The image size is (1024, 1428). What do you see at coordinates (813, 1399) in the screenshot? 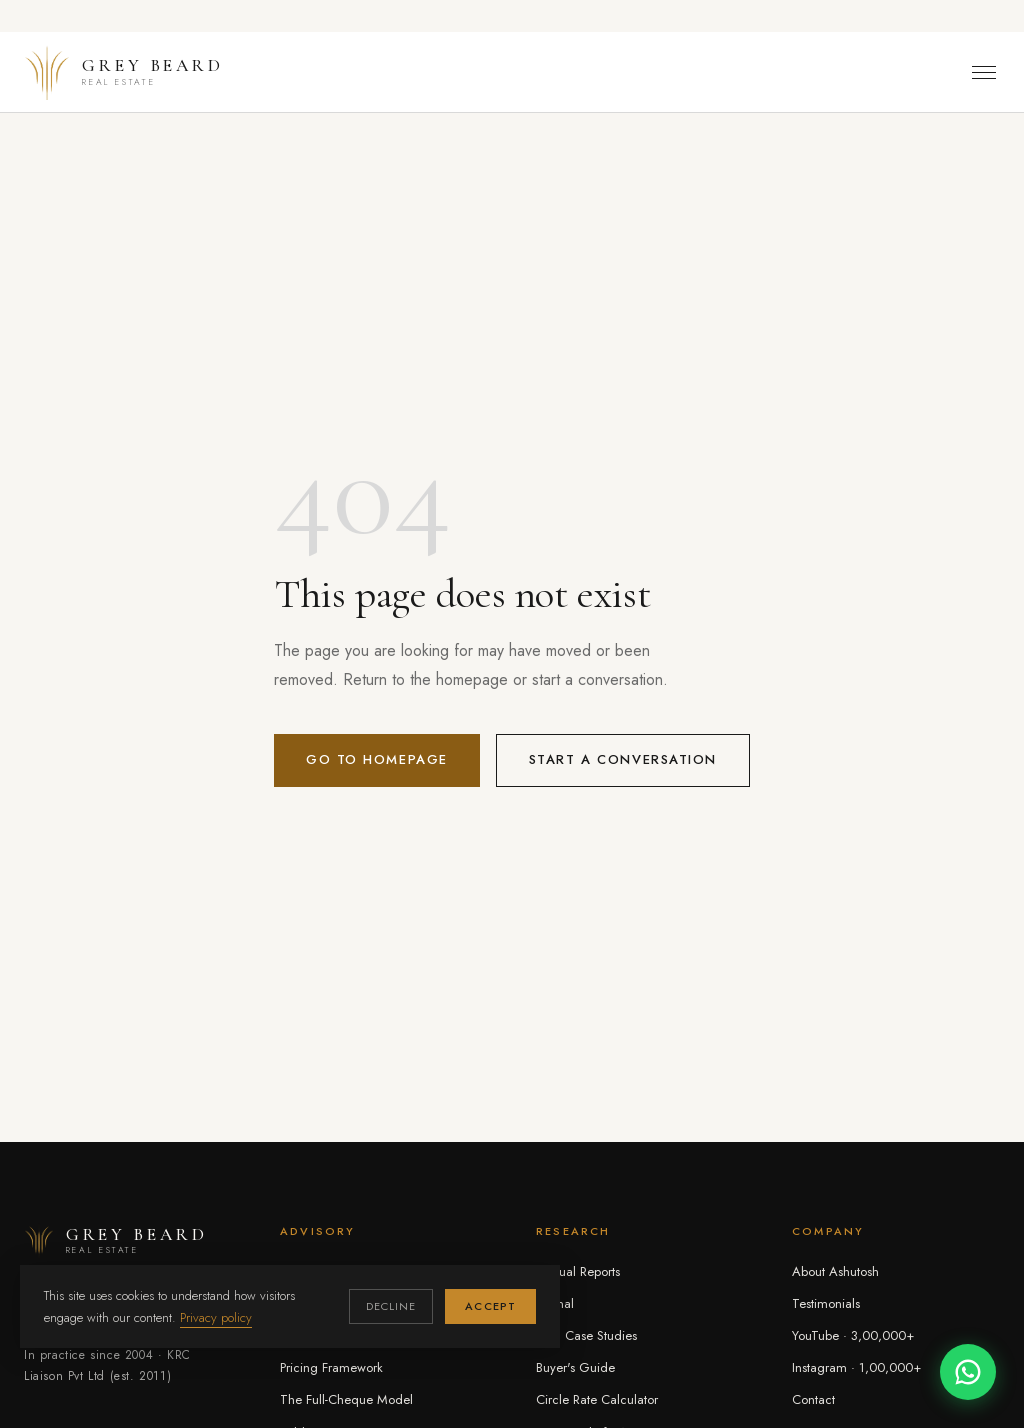
I see `Contact` at bounding box center [813, 1399].